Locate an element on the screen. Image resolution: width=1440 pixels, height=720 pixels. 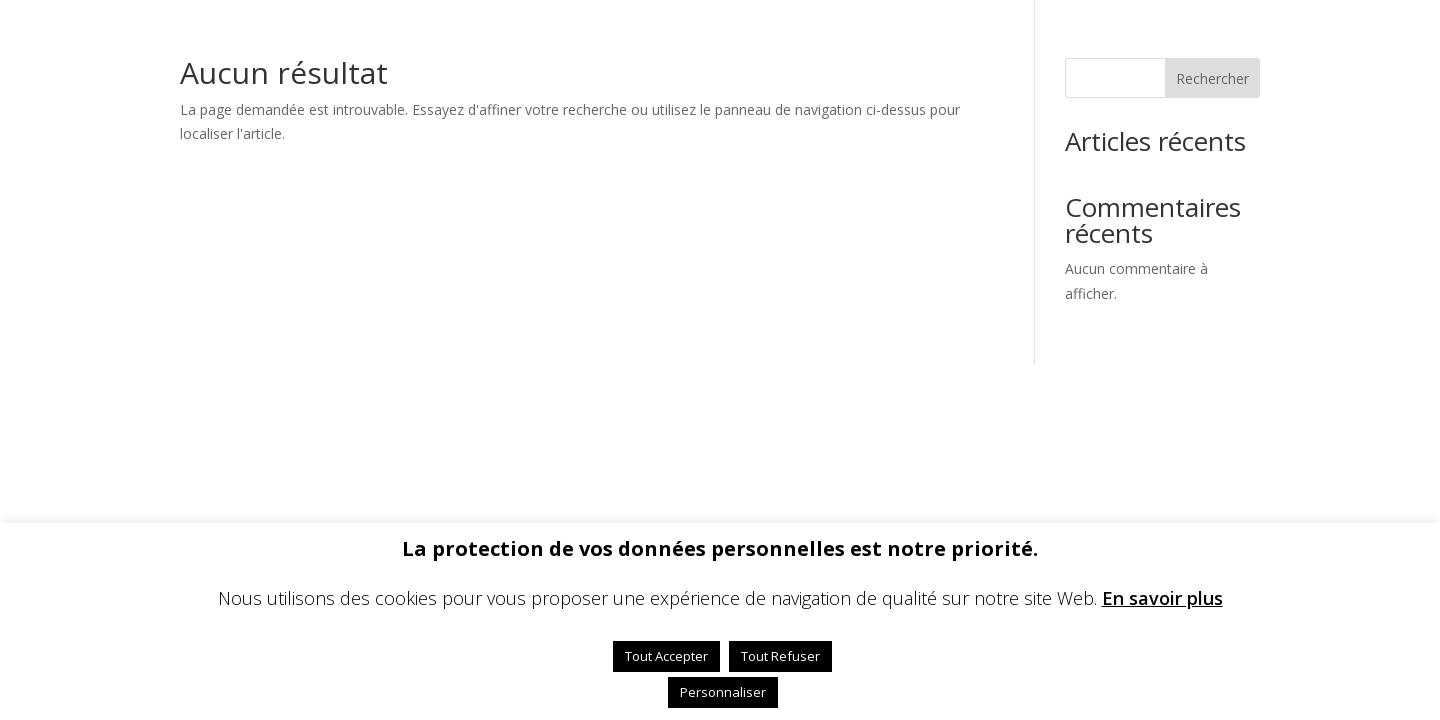
Personnaliser [button] is located at coordinates (723, 692).